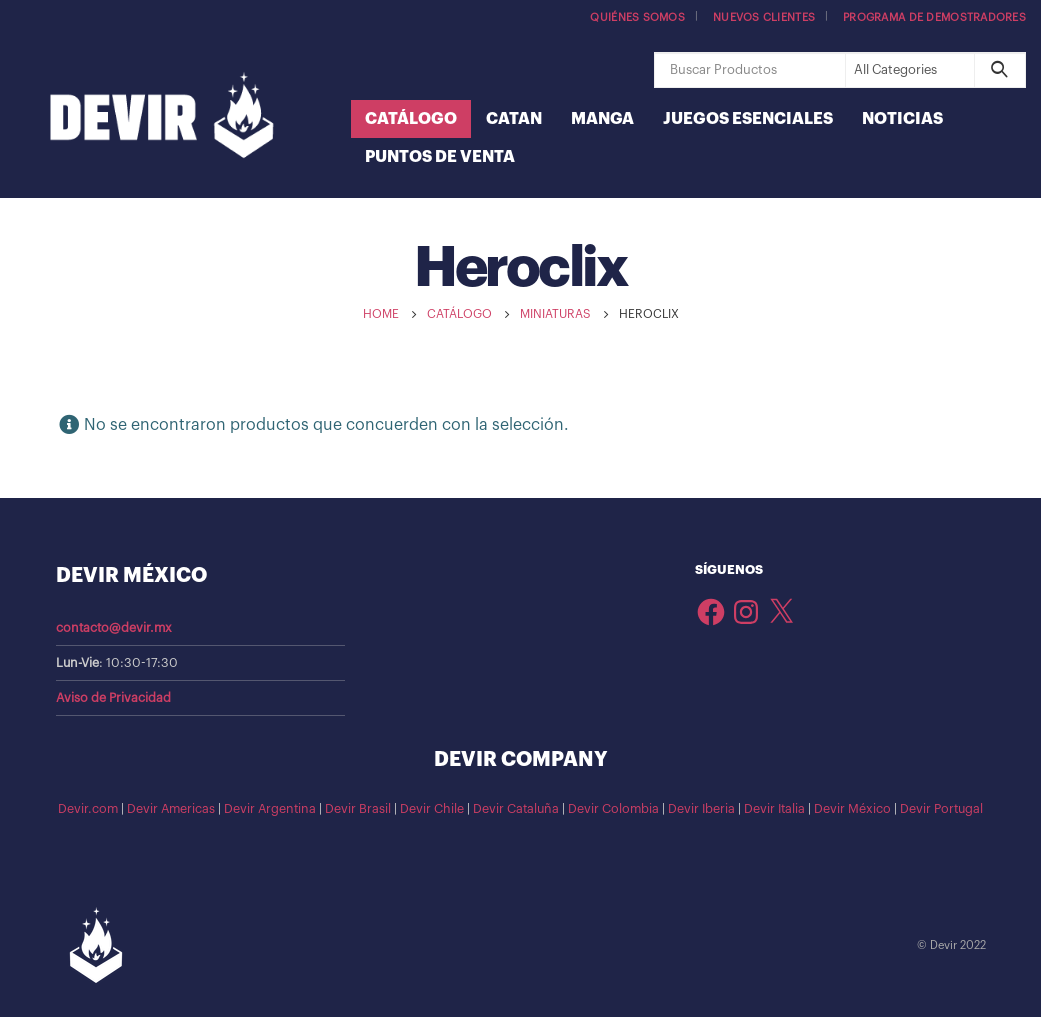 This screenshot has height=1017, width=1041. What do you see at coordinates (764, 17) in the screenshot?
I see `Nuevos Clientes` at bounding box center [764, 17].